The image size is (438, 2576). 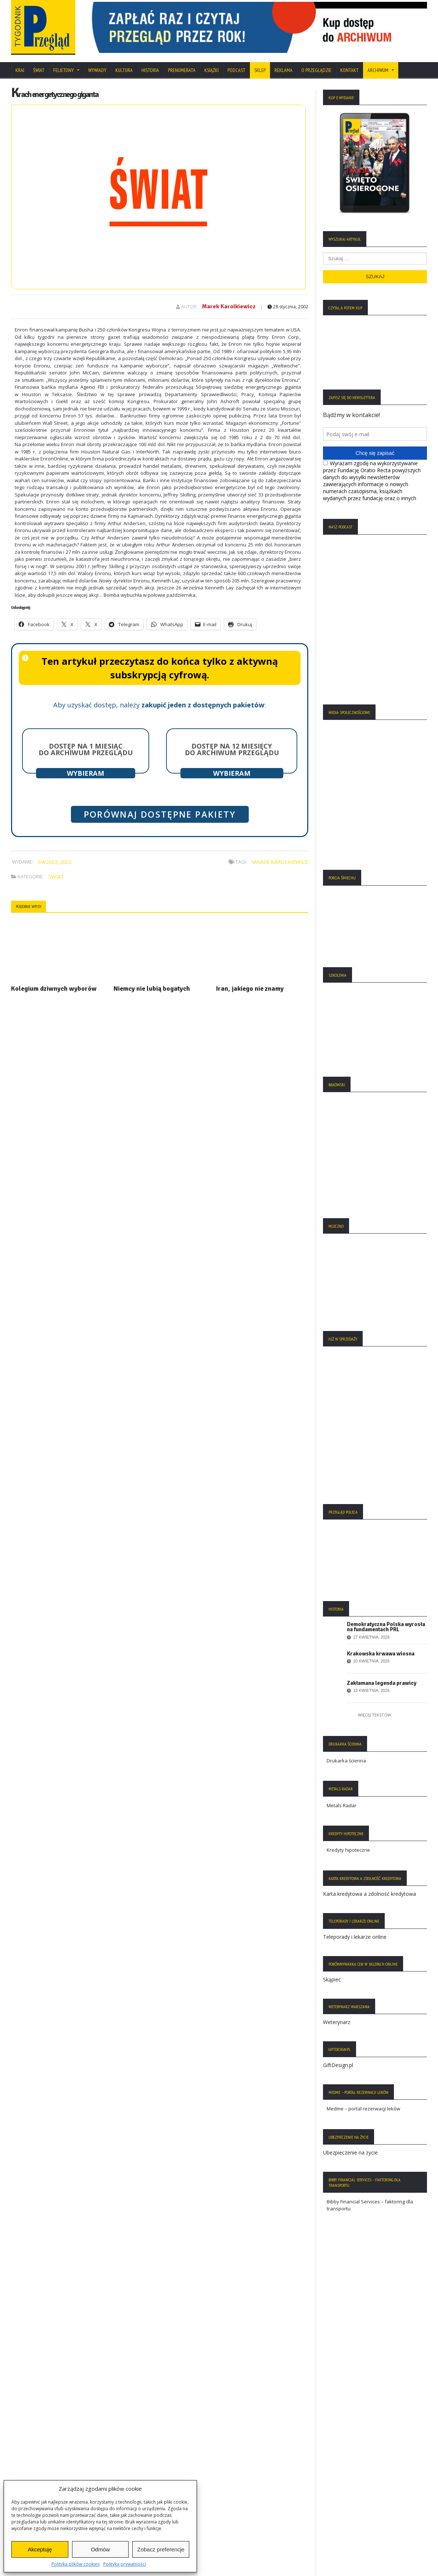 I want to click on Reklama, so click(x=283, y=70).